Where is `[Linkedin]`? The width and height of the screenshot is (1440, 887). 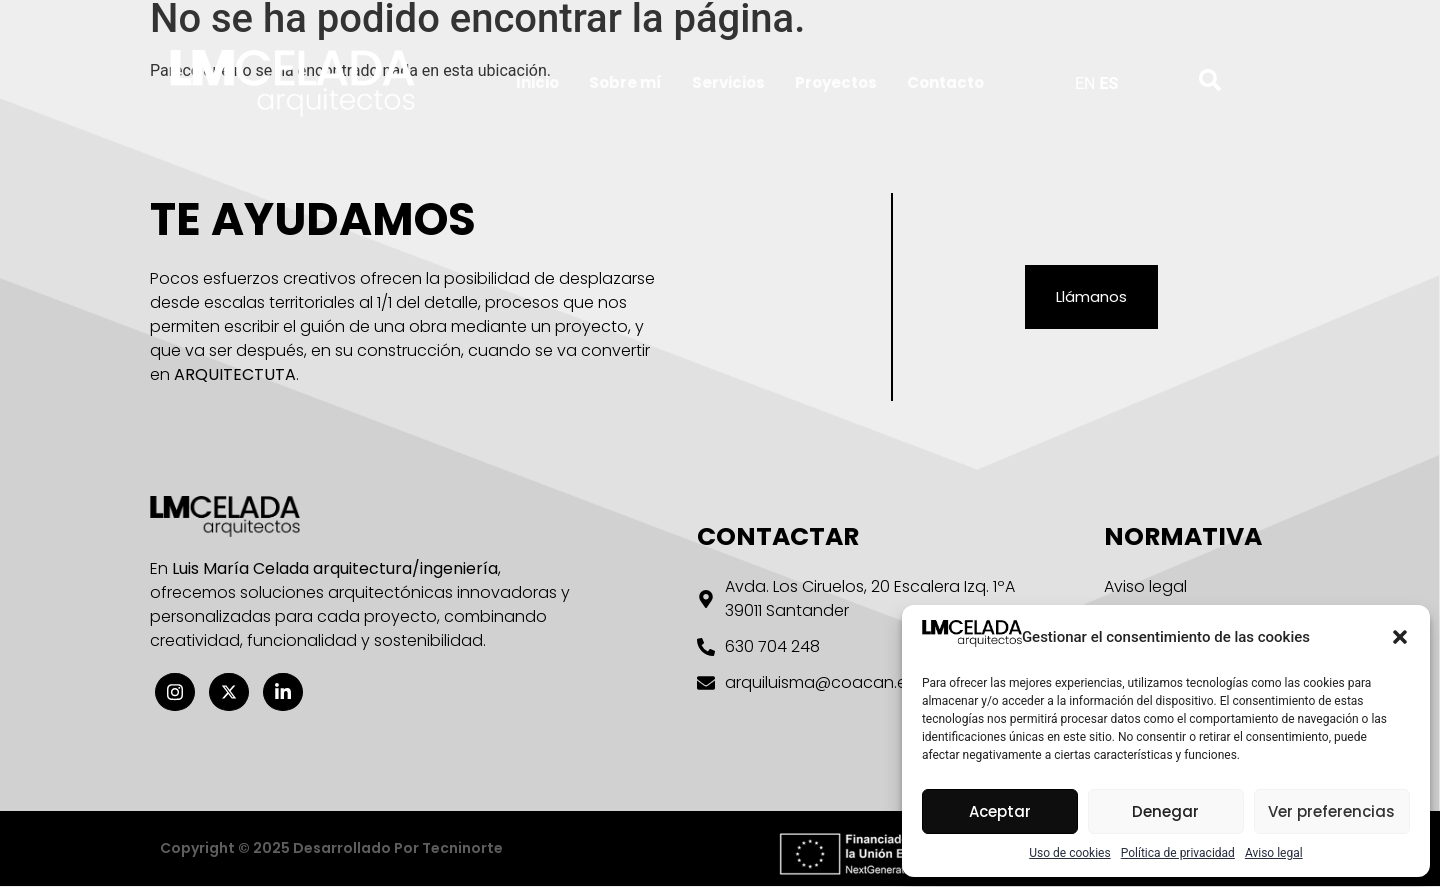 [Linkedin] is located at coordinates (283, 692).